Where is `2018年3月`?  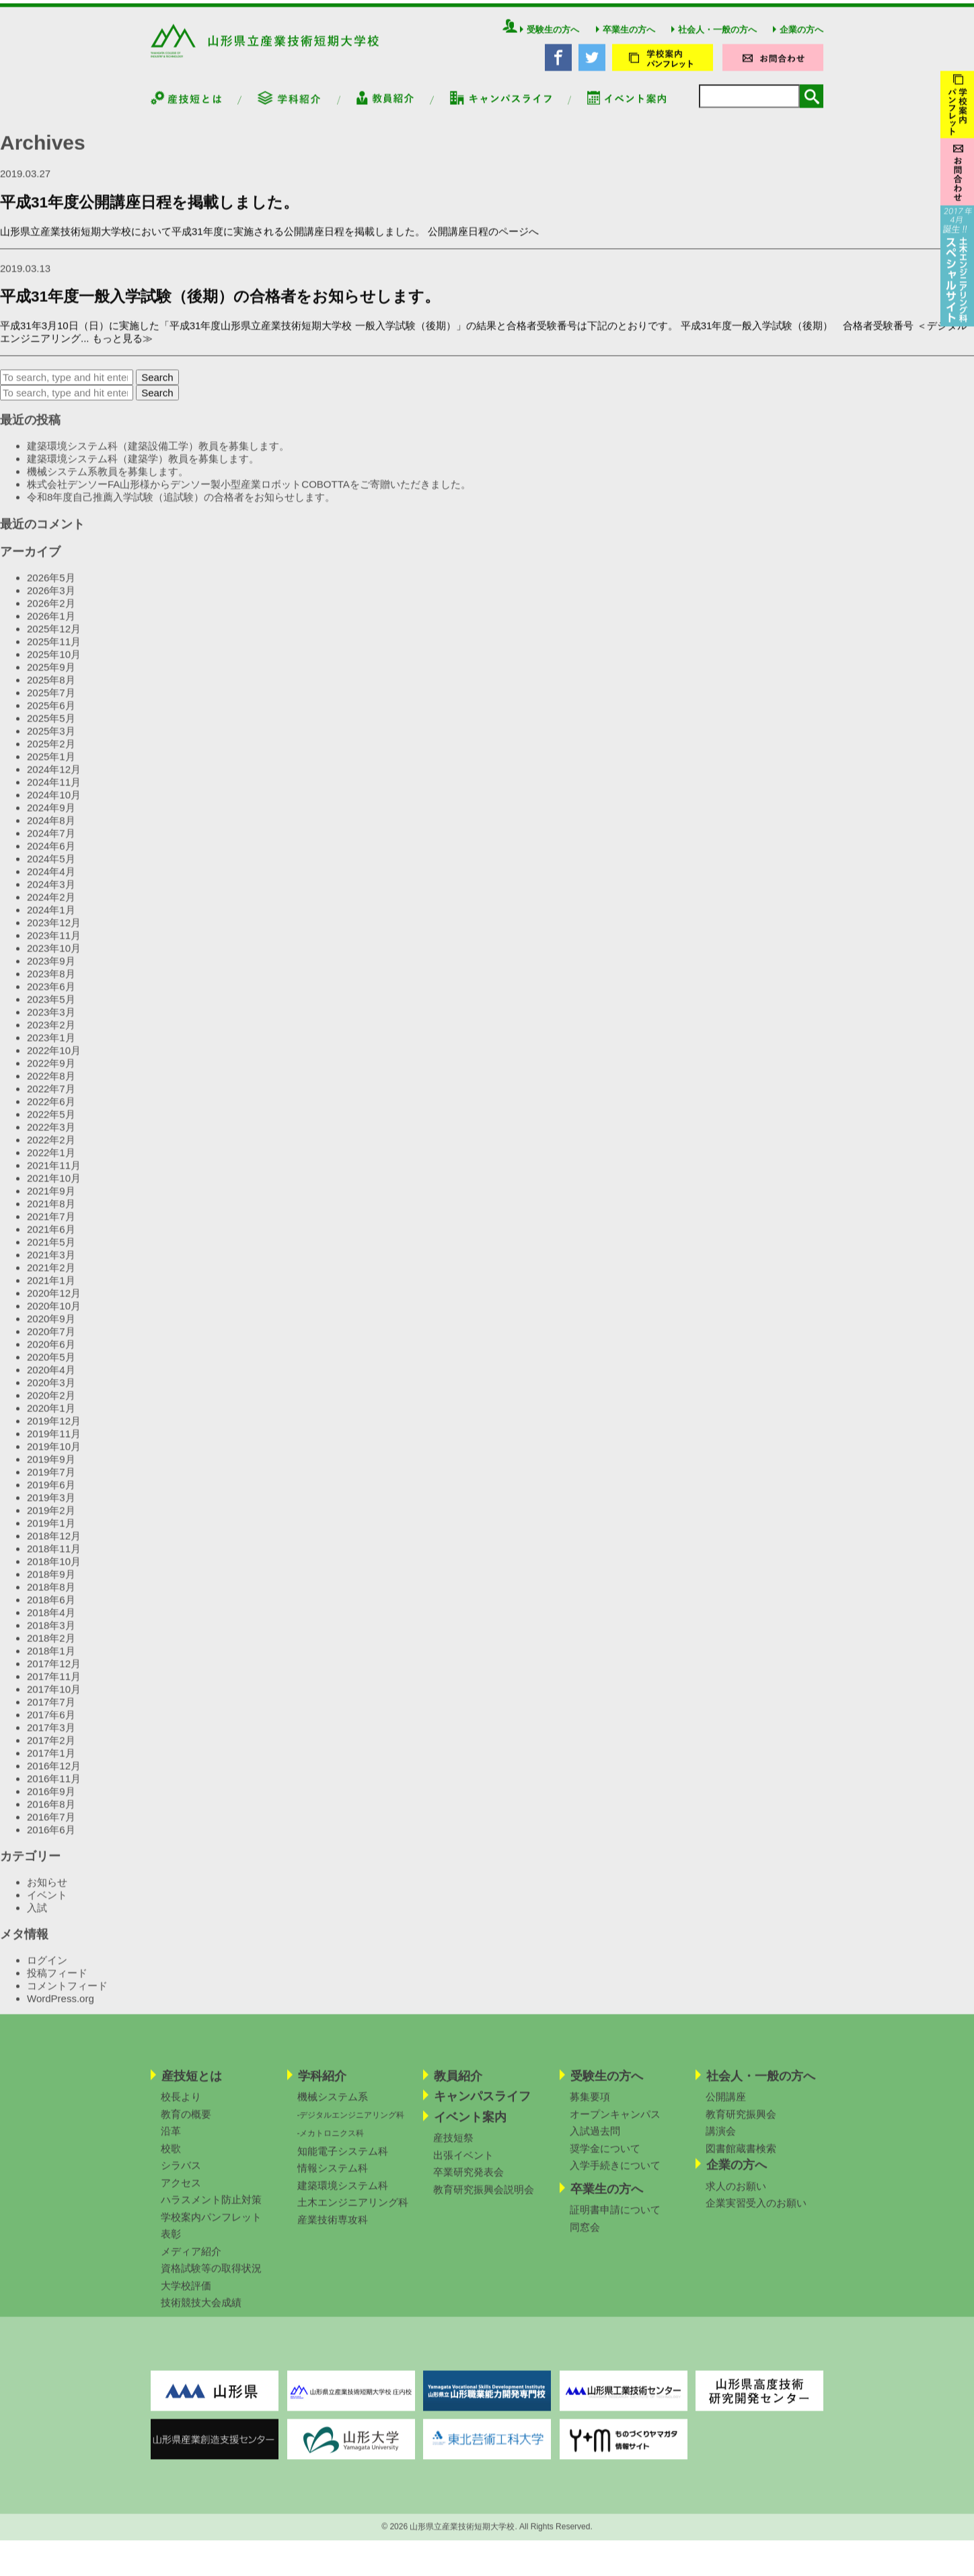 2018年3月 is located at coordinates (51, 1635).